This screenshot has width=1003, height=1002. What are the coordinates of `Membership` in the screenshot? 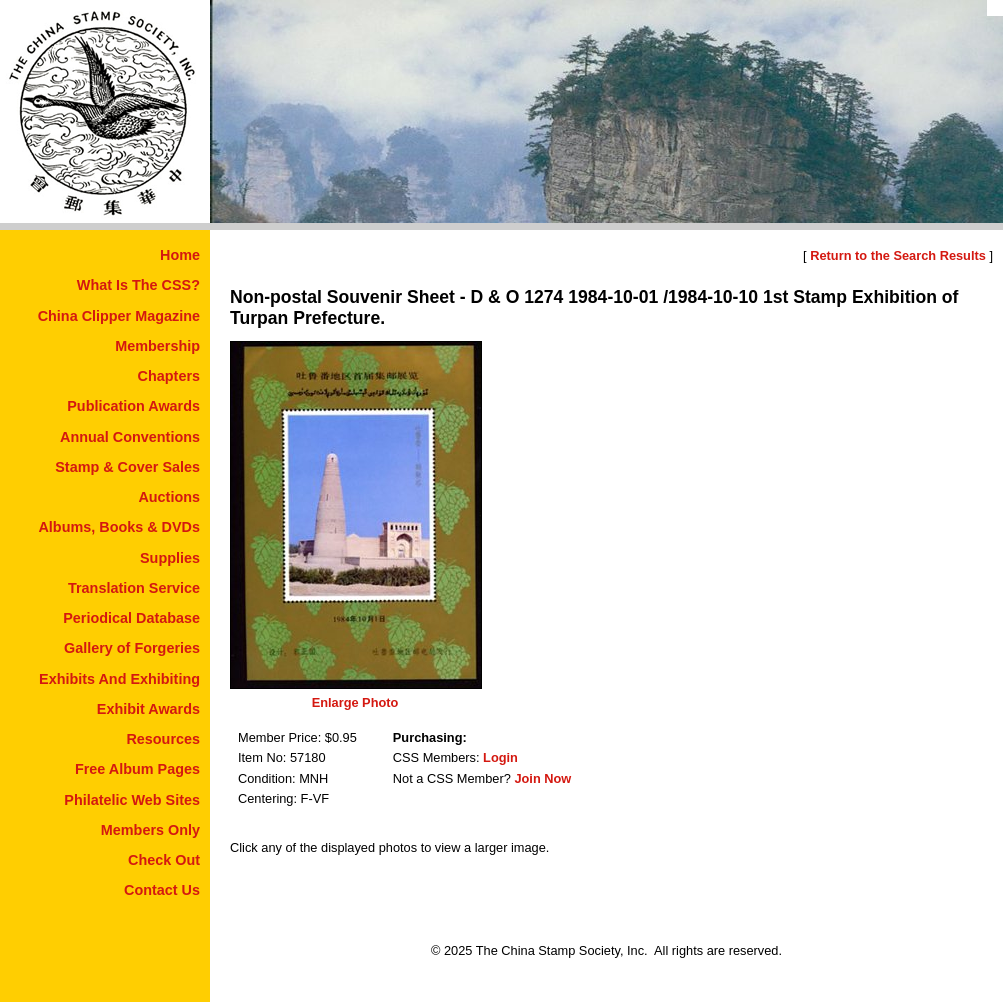 It's located at (157, 346).